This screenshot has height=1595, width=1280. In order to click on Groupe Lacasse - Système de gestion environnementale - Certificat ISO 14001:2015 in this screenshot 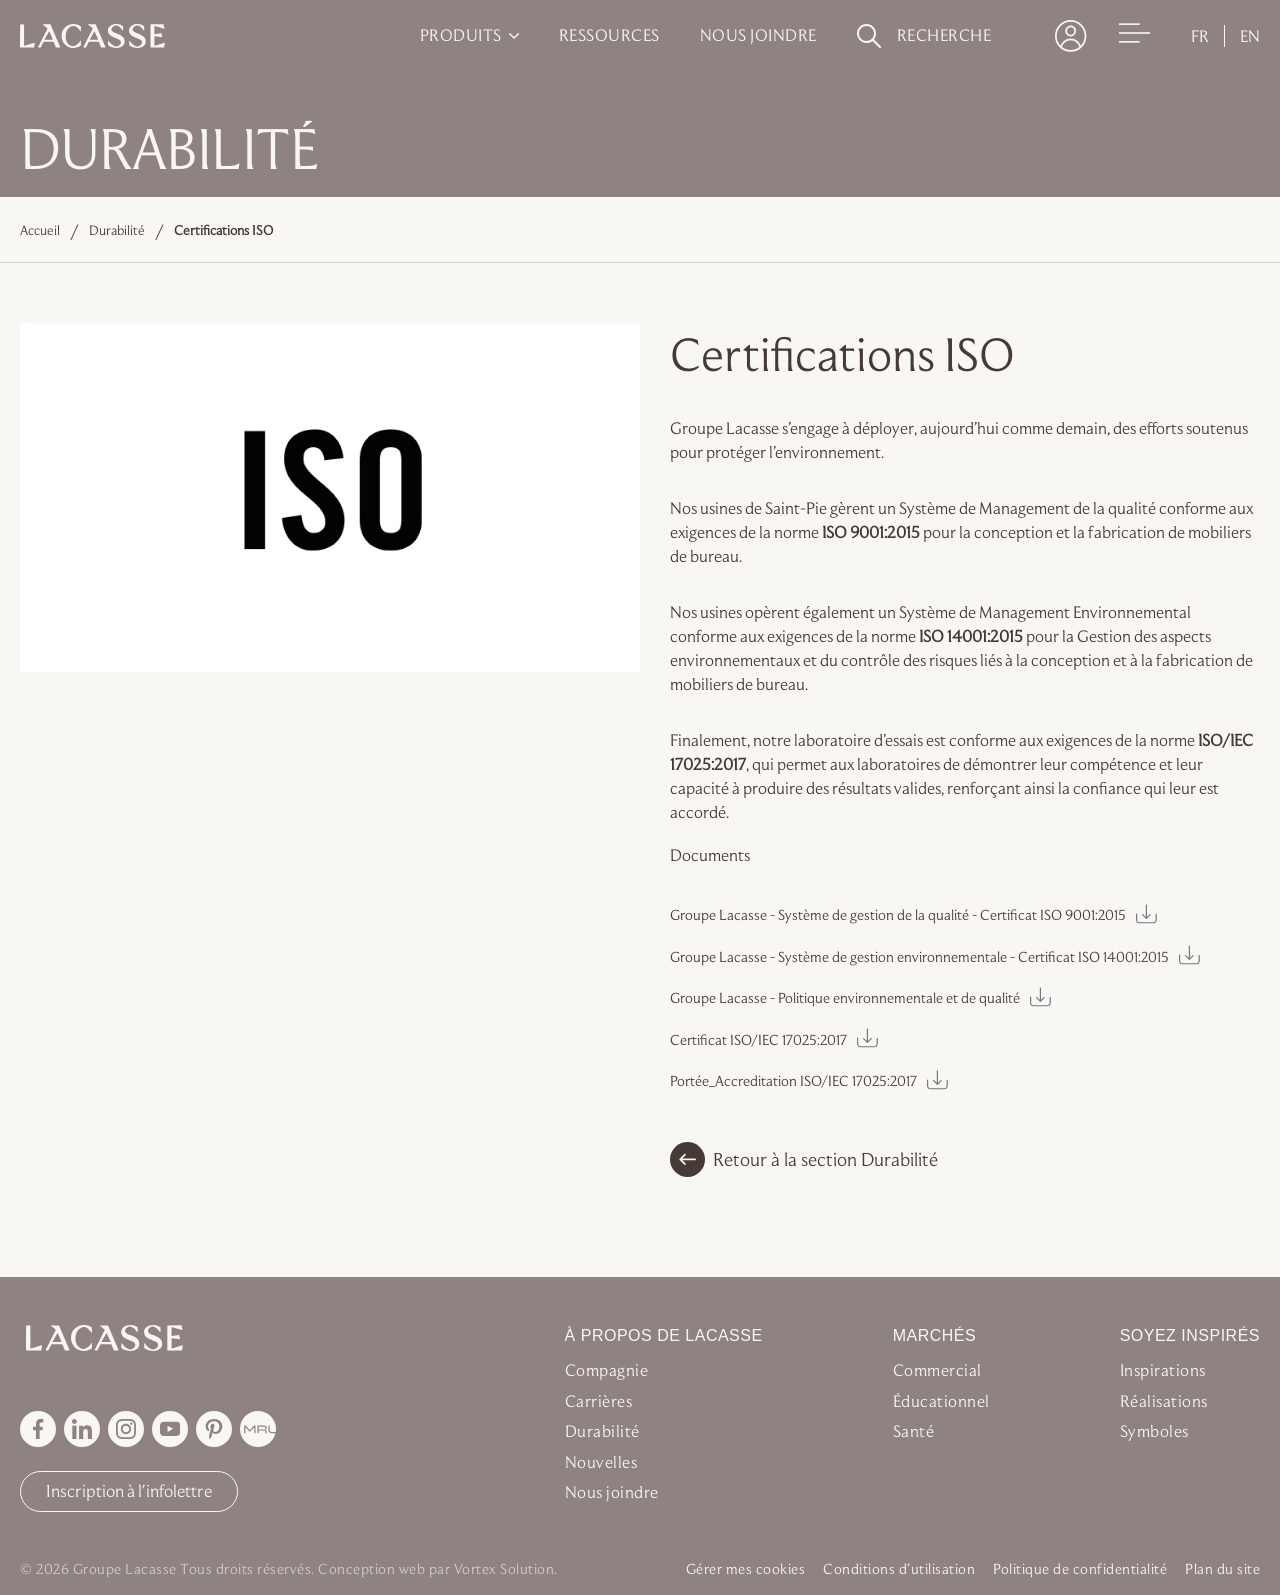, I will do `click(919, 956)`.